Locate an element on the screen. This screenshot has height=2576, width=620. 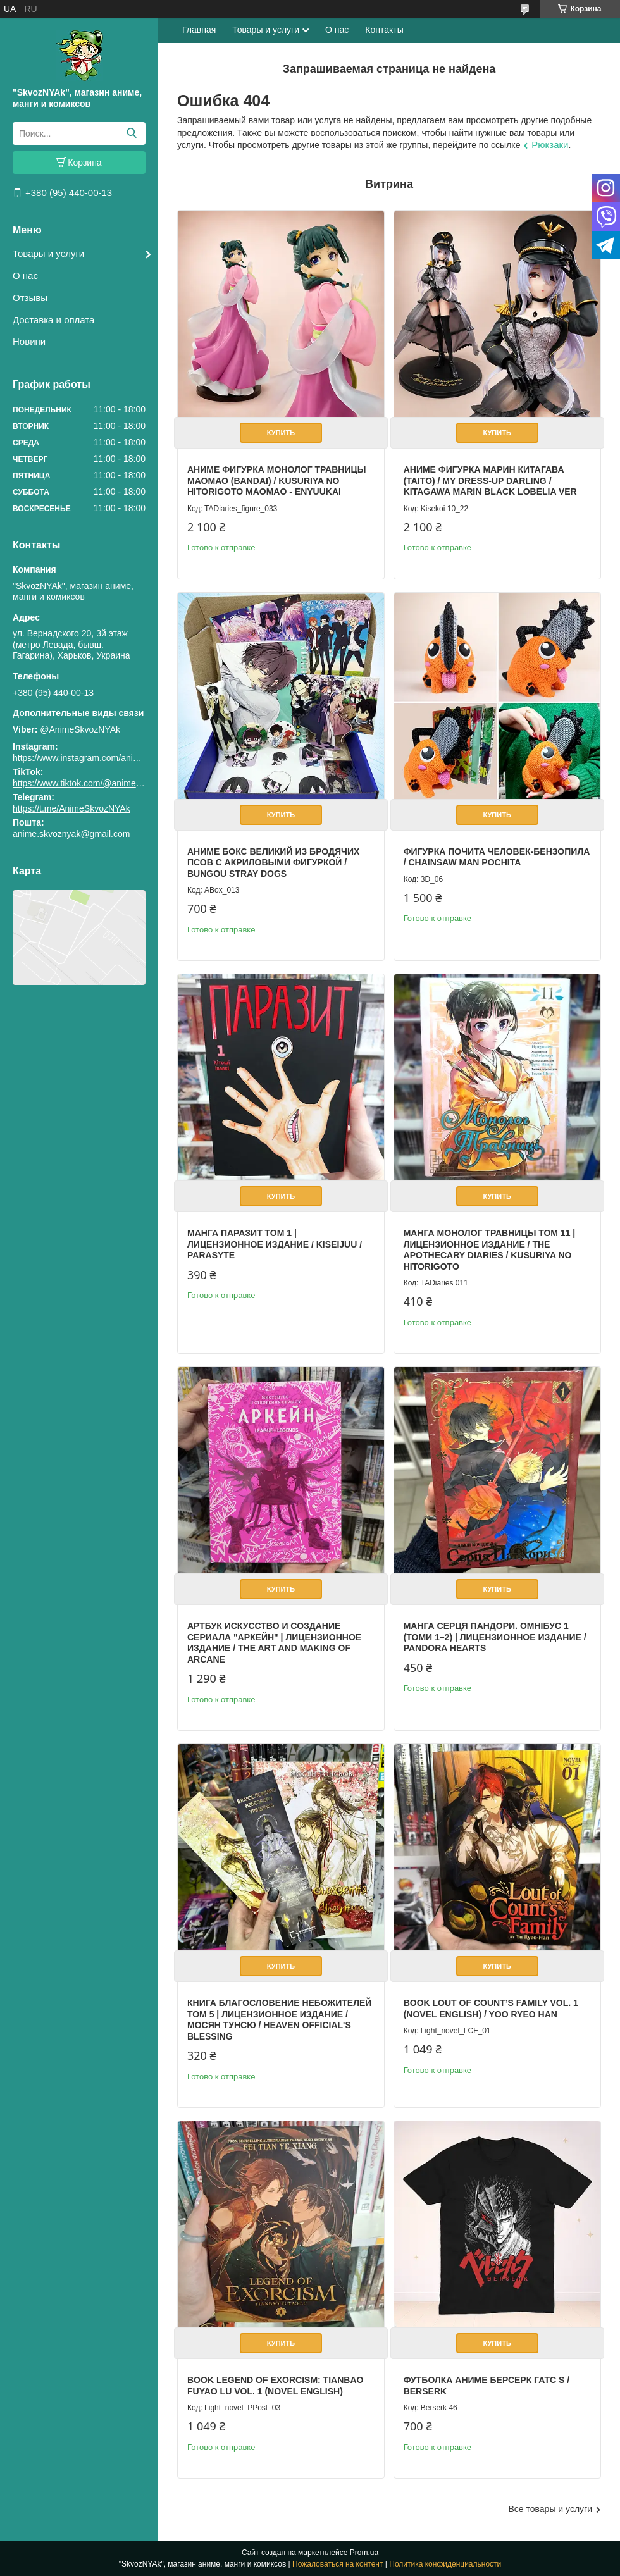
Контакты is located at coordinates (384, 30).